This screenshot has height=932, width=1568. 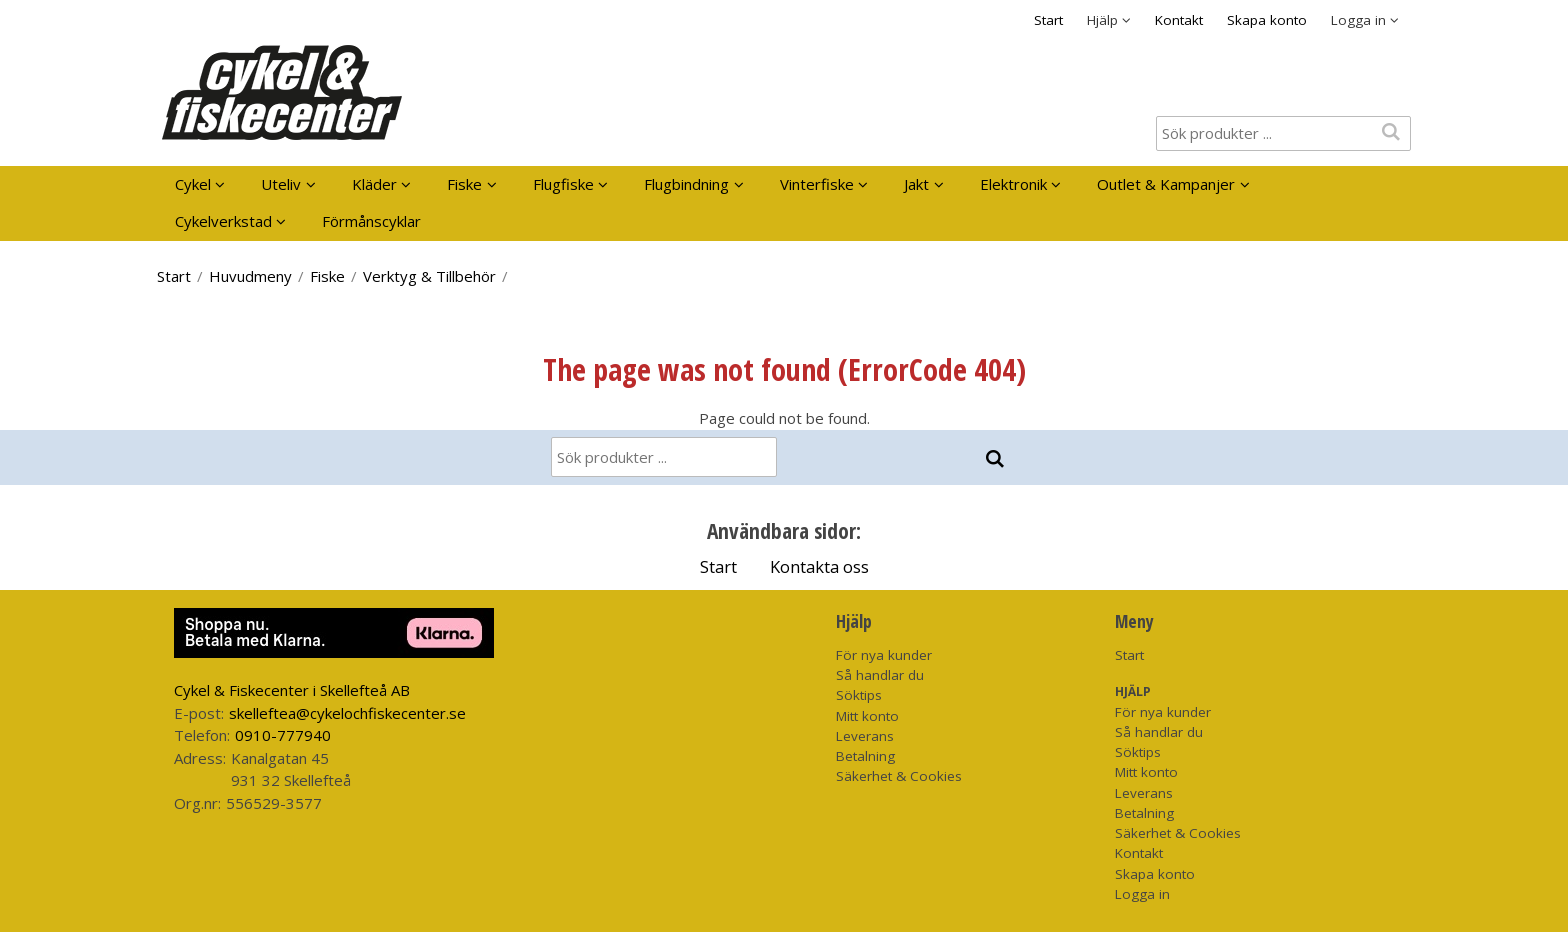 I want to click on För nya kunder, so click(x=884, y=655).